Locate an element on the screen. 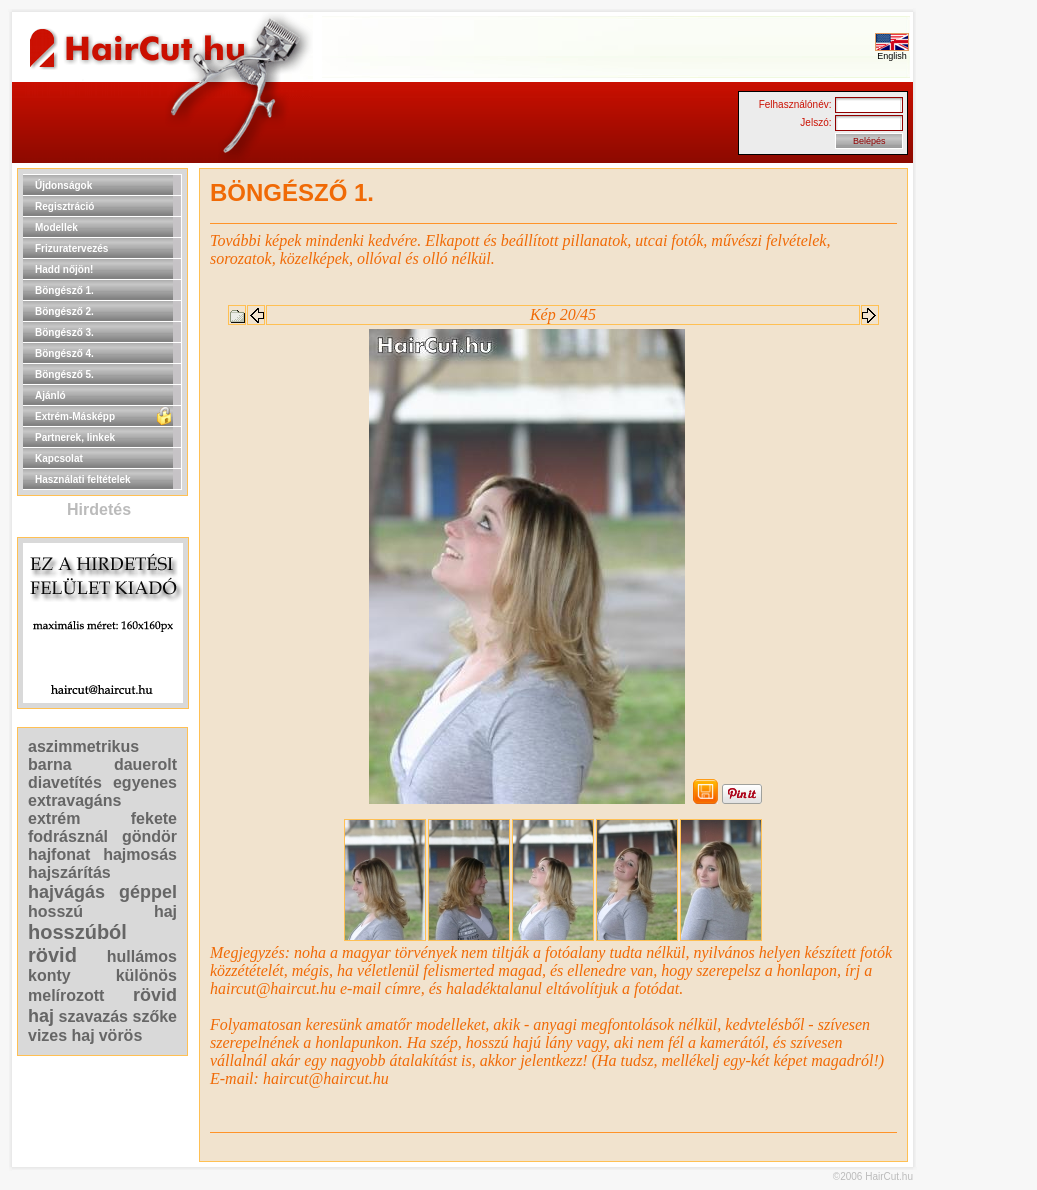 Image resolution: width=1037 pixels, height=1190 pixels. extravagáns is located at coordinates (74, 800).